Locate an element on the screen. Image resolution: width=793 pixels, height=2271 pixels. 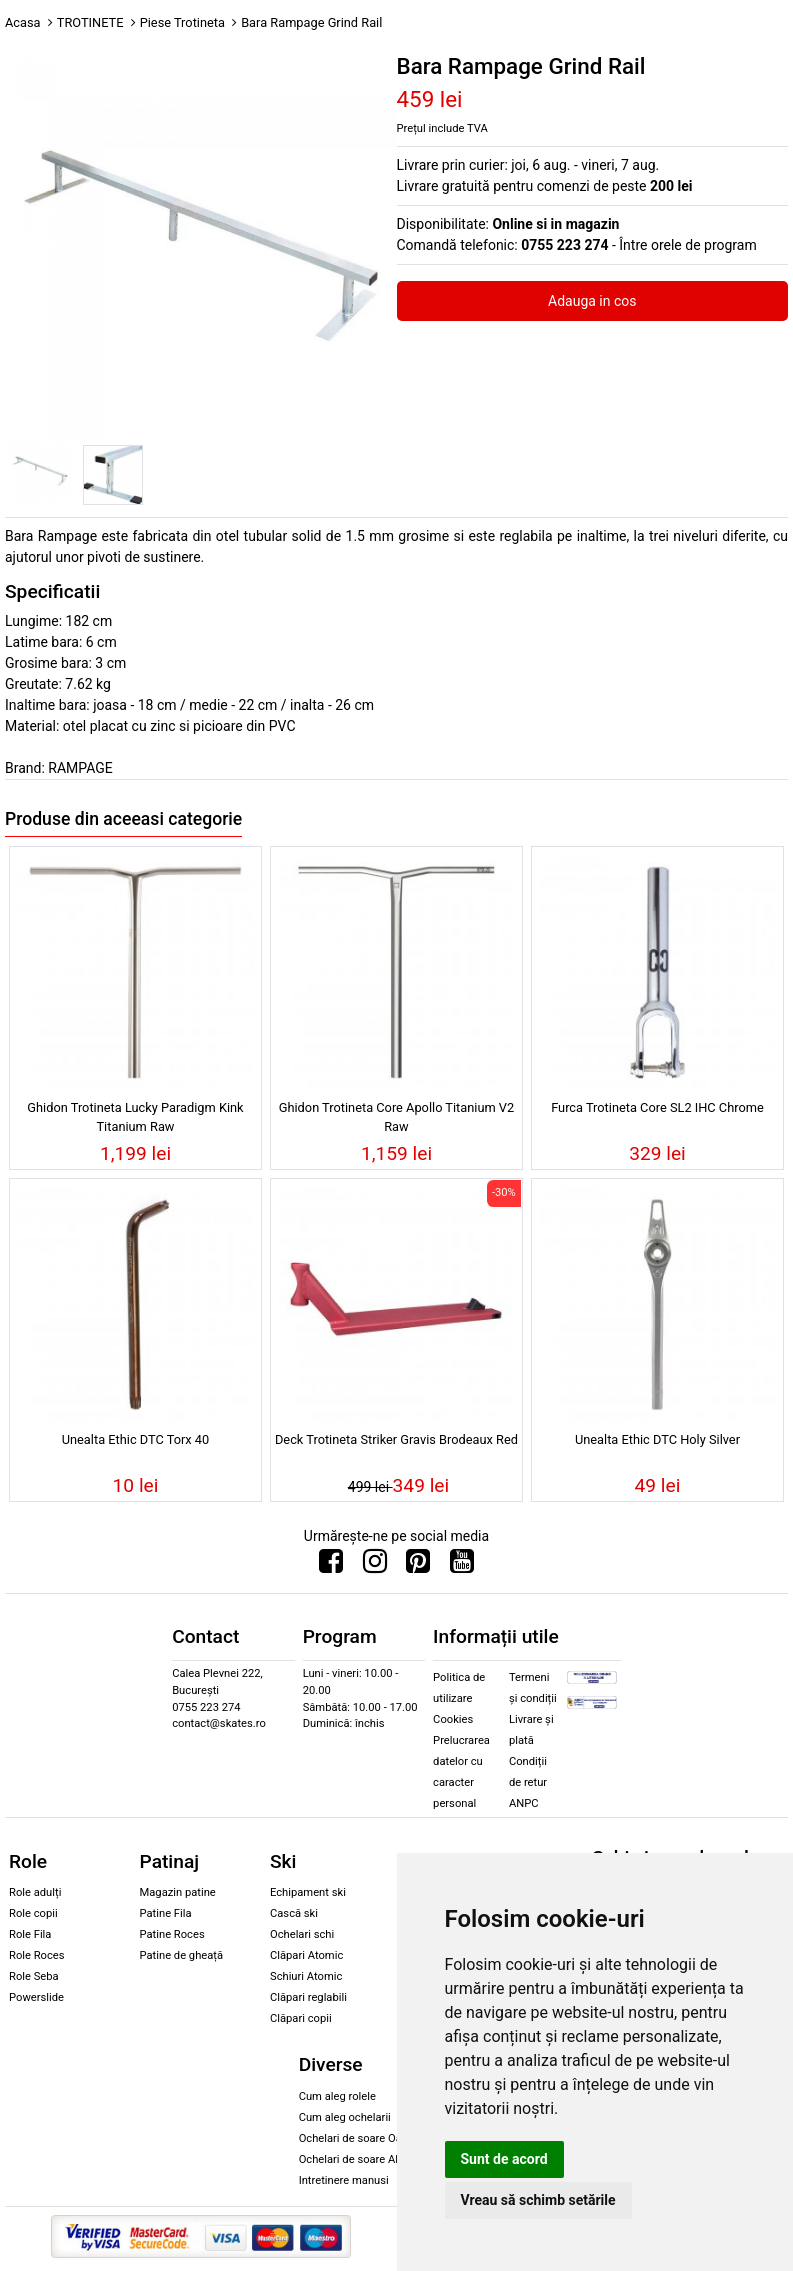
RAMPAGE is located at coordinates (80, 768).